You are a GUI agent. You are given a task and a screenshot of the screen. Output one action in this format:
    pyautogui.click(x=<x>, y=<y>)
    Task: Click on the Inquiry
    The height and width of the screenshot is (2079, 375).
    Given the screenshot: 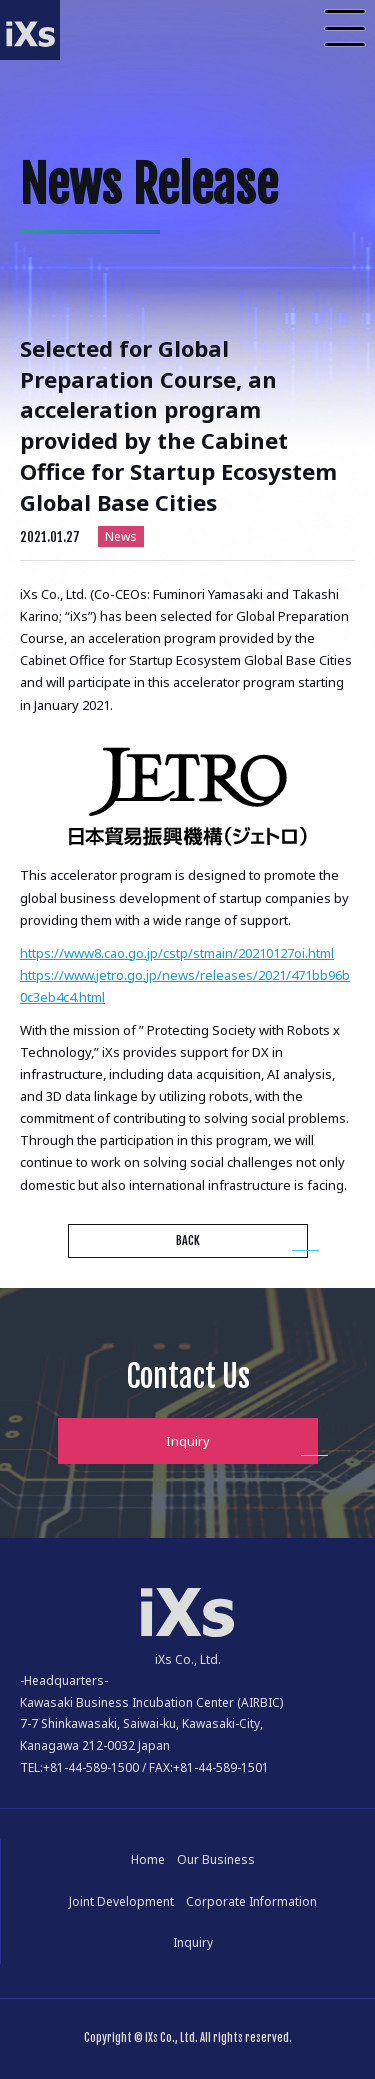 What is the action you would take?
    pyautogui.click(x=188, y=1441)
    